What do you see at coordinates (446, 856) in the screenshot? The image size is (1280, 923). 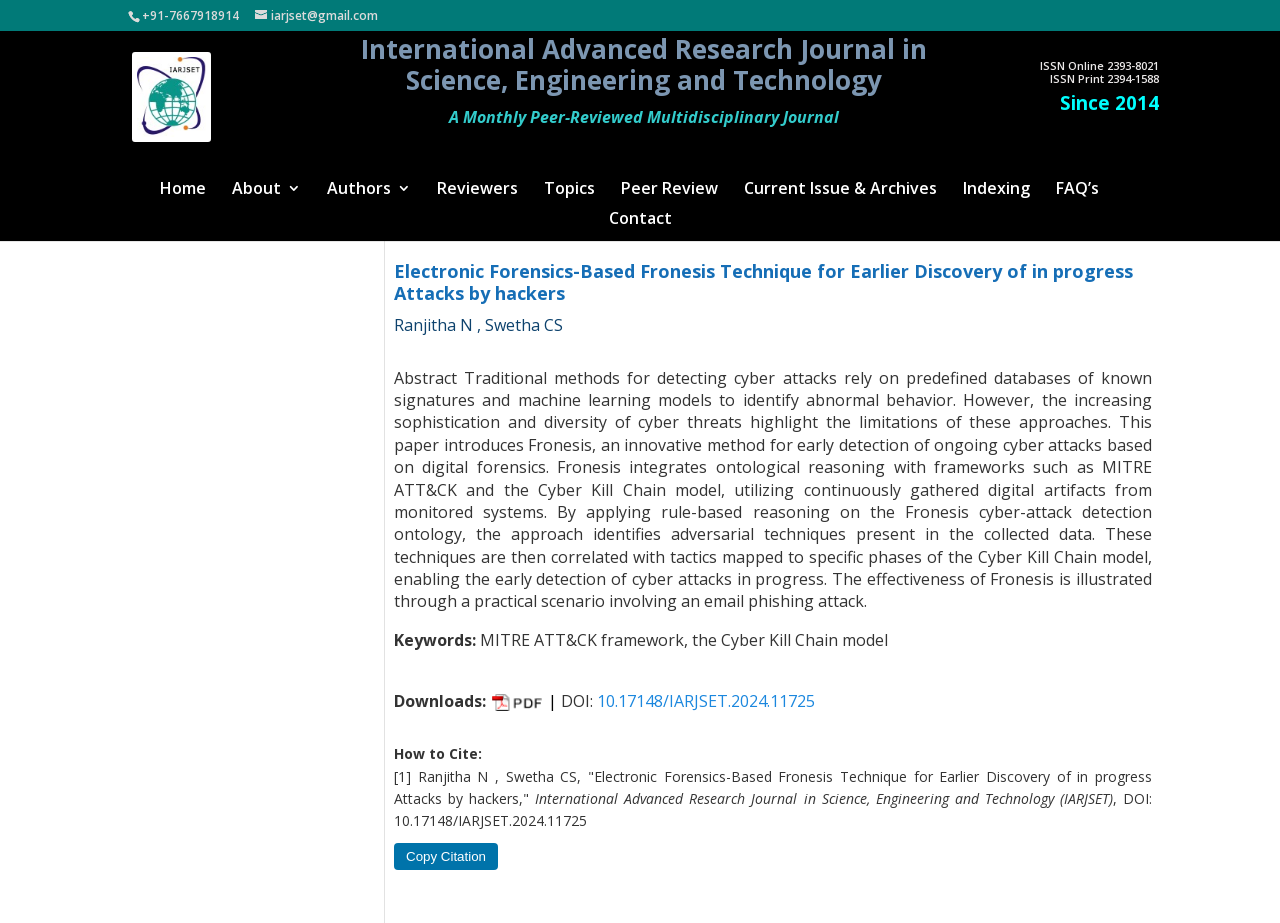 I see `Copy Citation` at bounding box center [446, 856].